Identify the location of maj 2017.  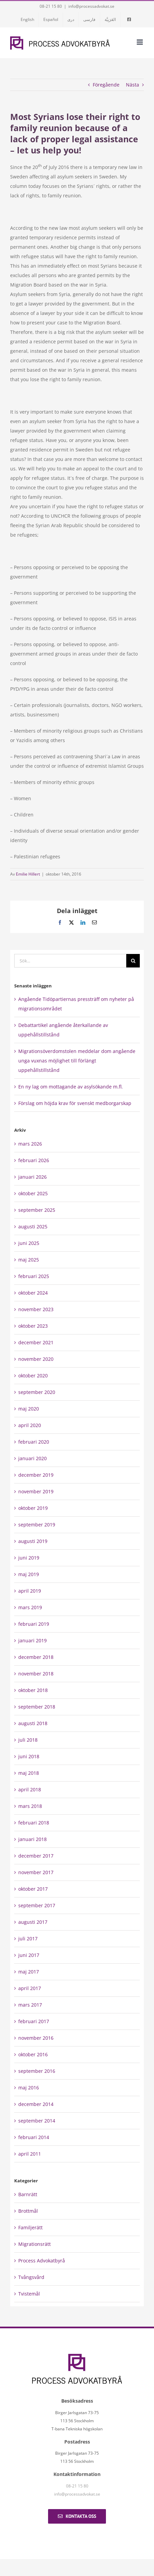
(28, 1971).